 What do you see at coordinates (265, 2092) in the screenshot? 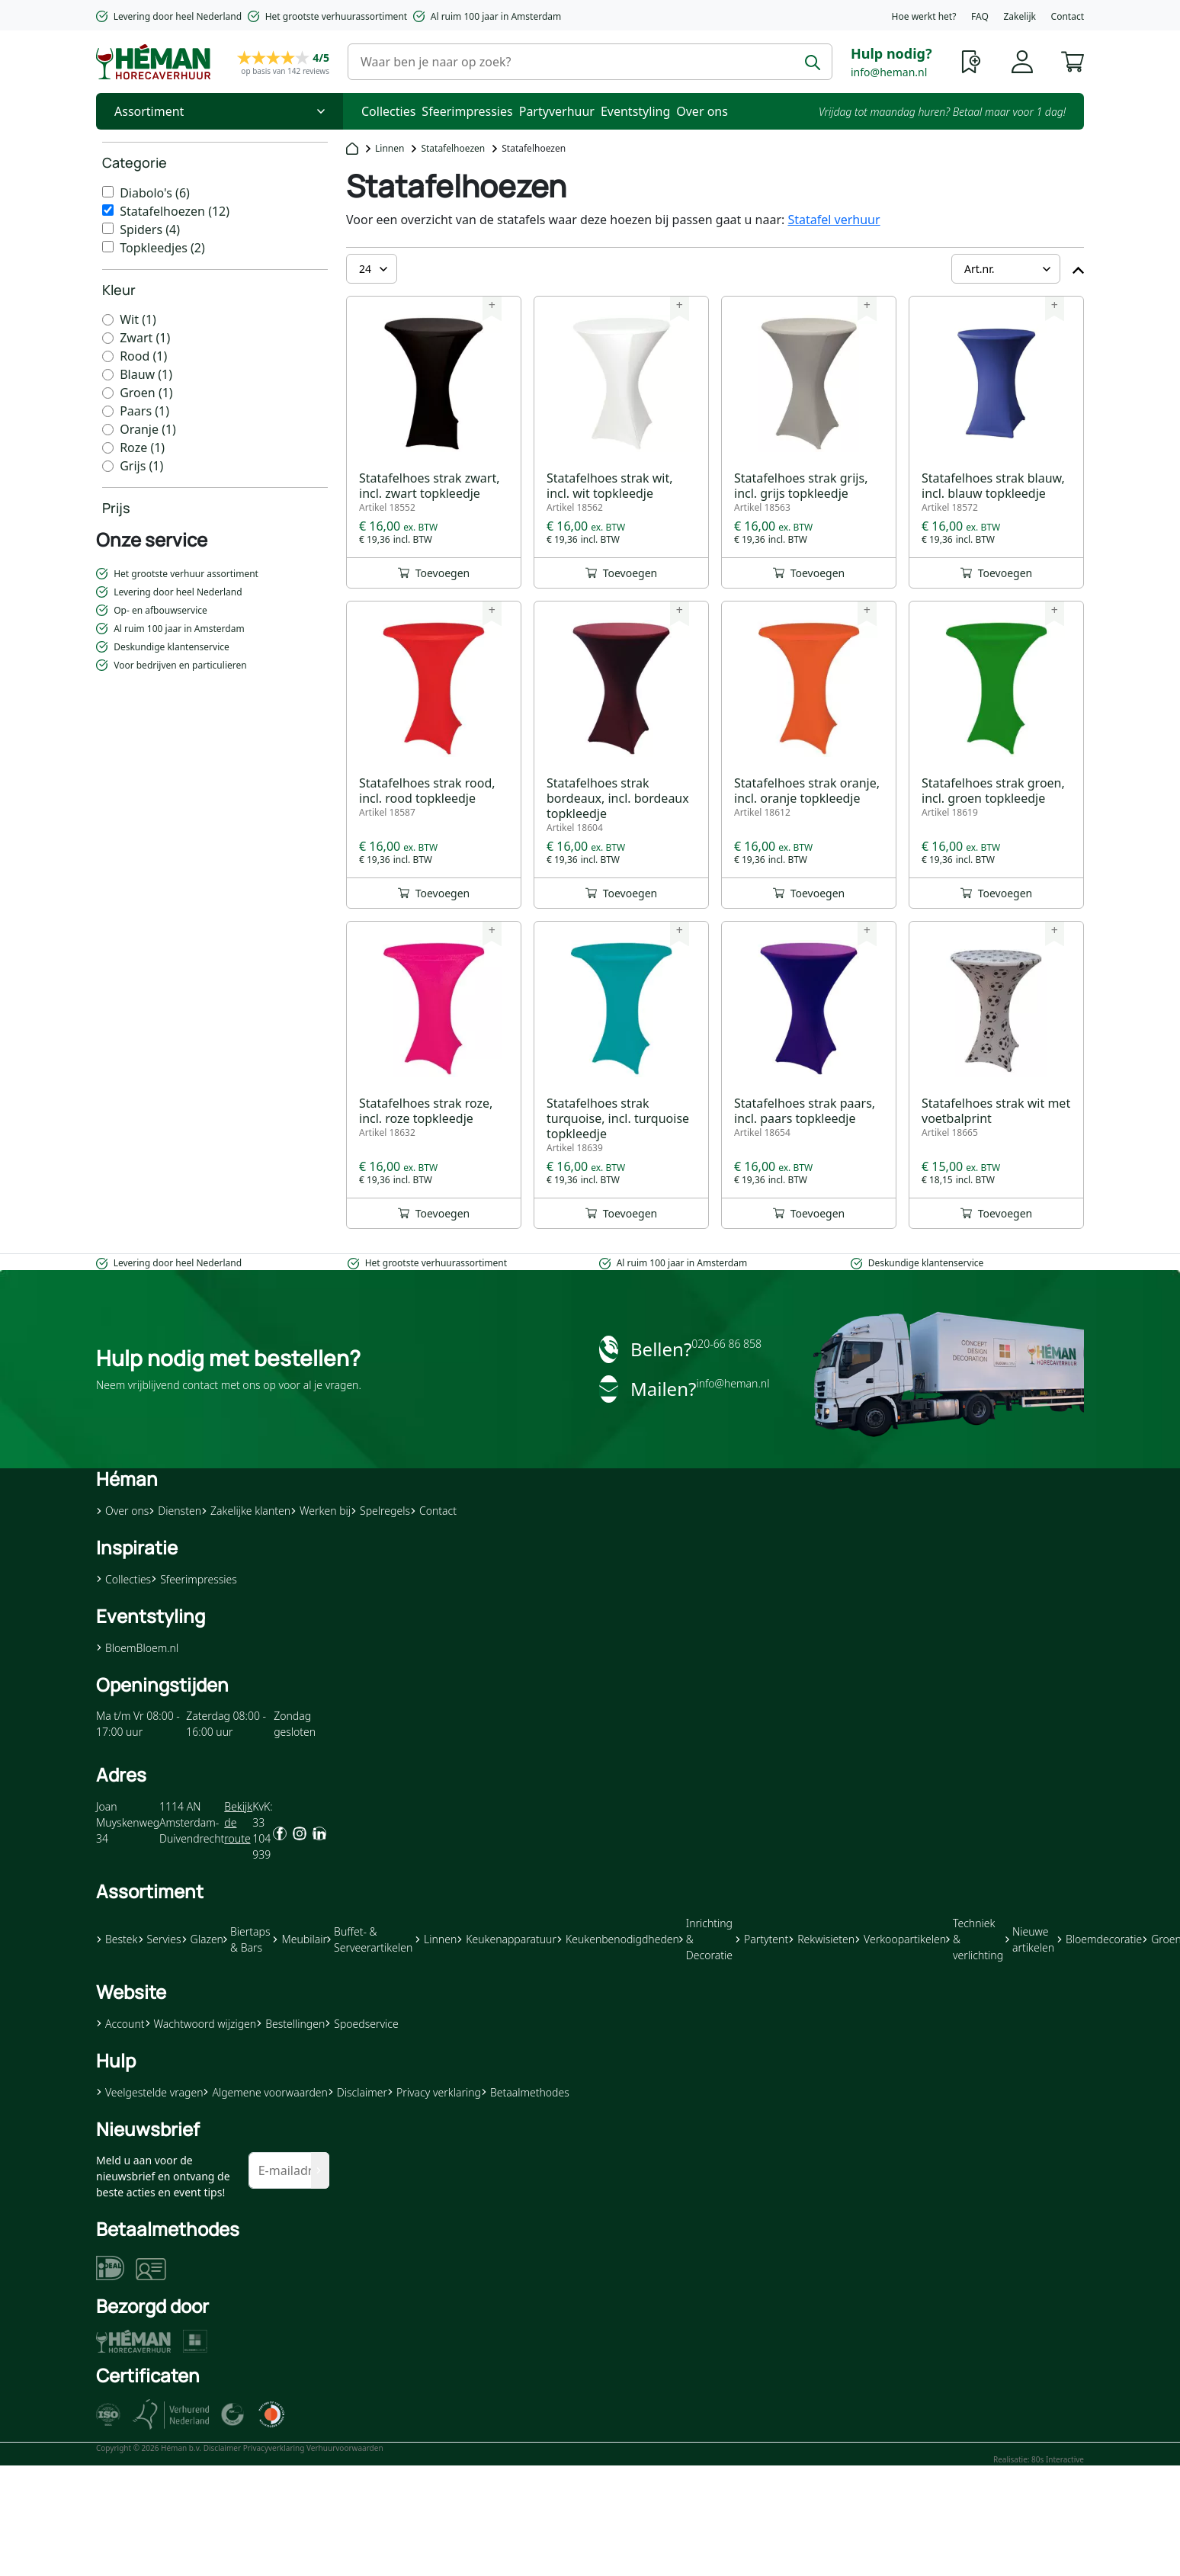
I see `Algemene voorwaarden` at bounding box center [265, 2092].